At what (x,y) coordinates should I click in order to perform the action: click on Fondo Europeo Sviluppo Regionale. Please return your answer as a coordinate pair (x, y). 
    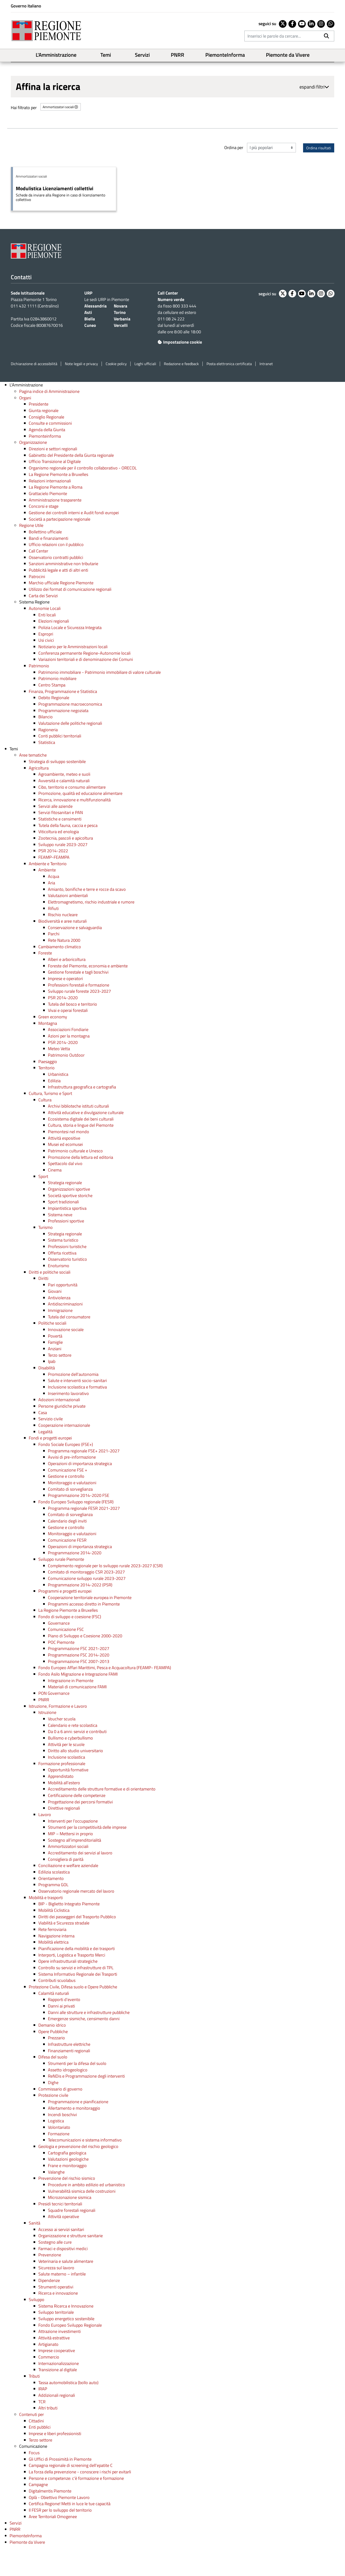
    Looking at the image, I should click on (70, 2349).